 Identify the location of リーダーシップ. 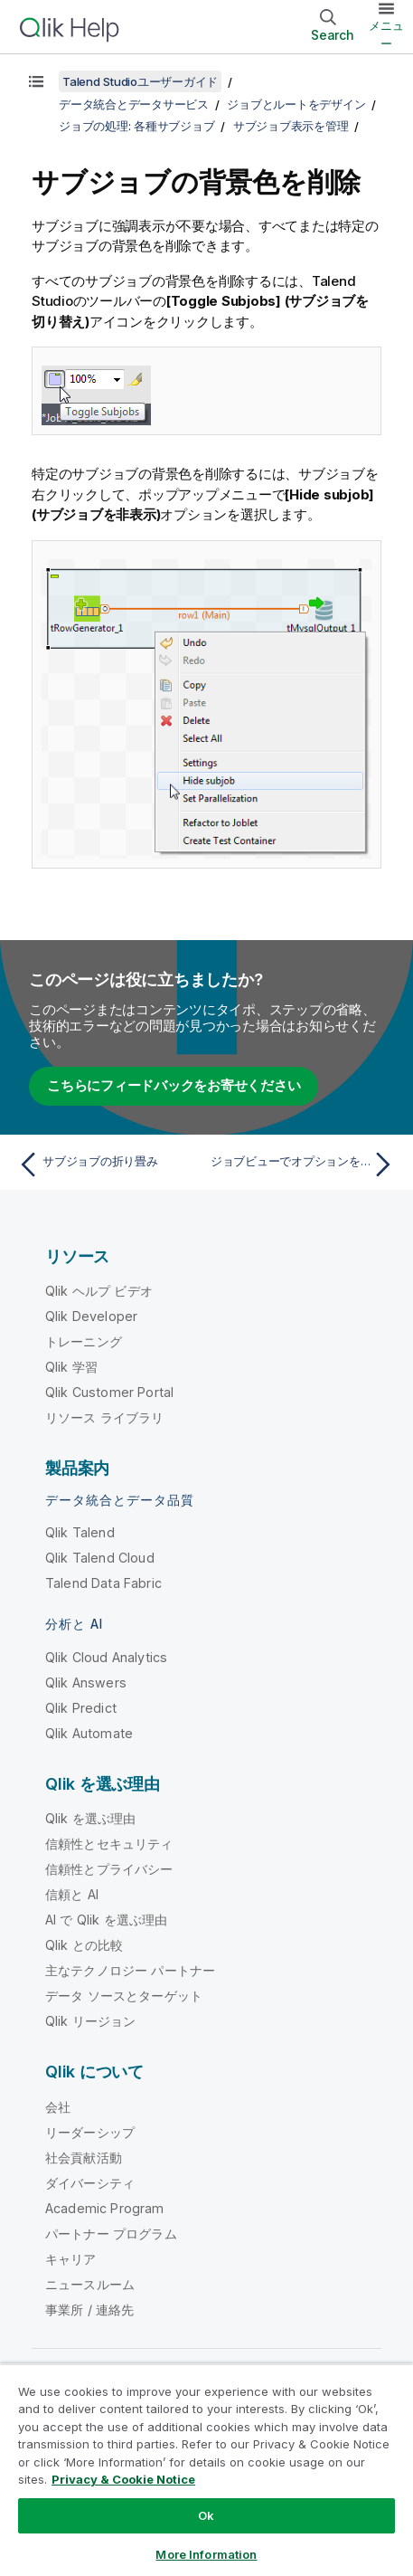
(90, 2132).